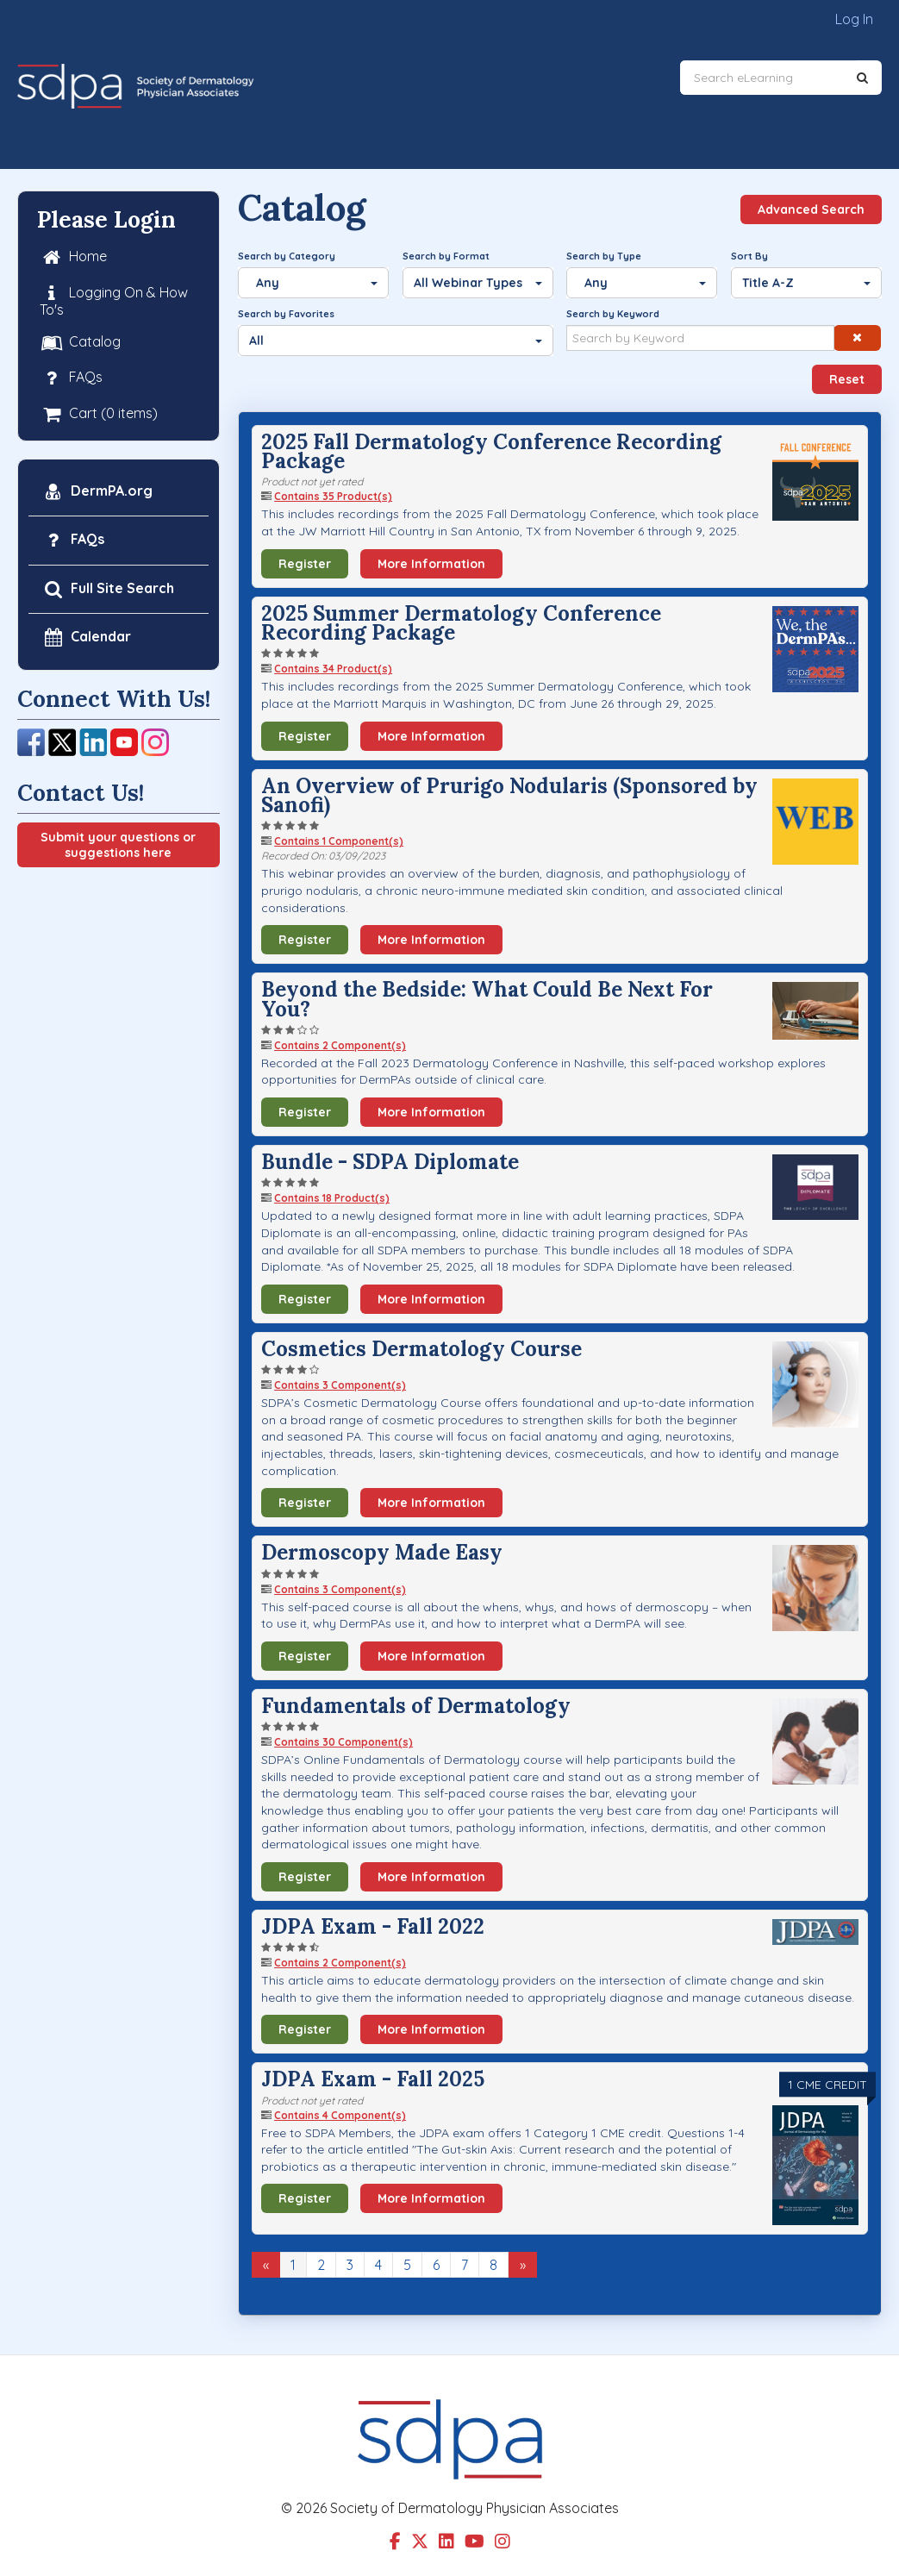 The image size is (899, 2576). Describe the element at coordinates (31, 740) in the screenshot. I see `[Facebook]` at that location.